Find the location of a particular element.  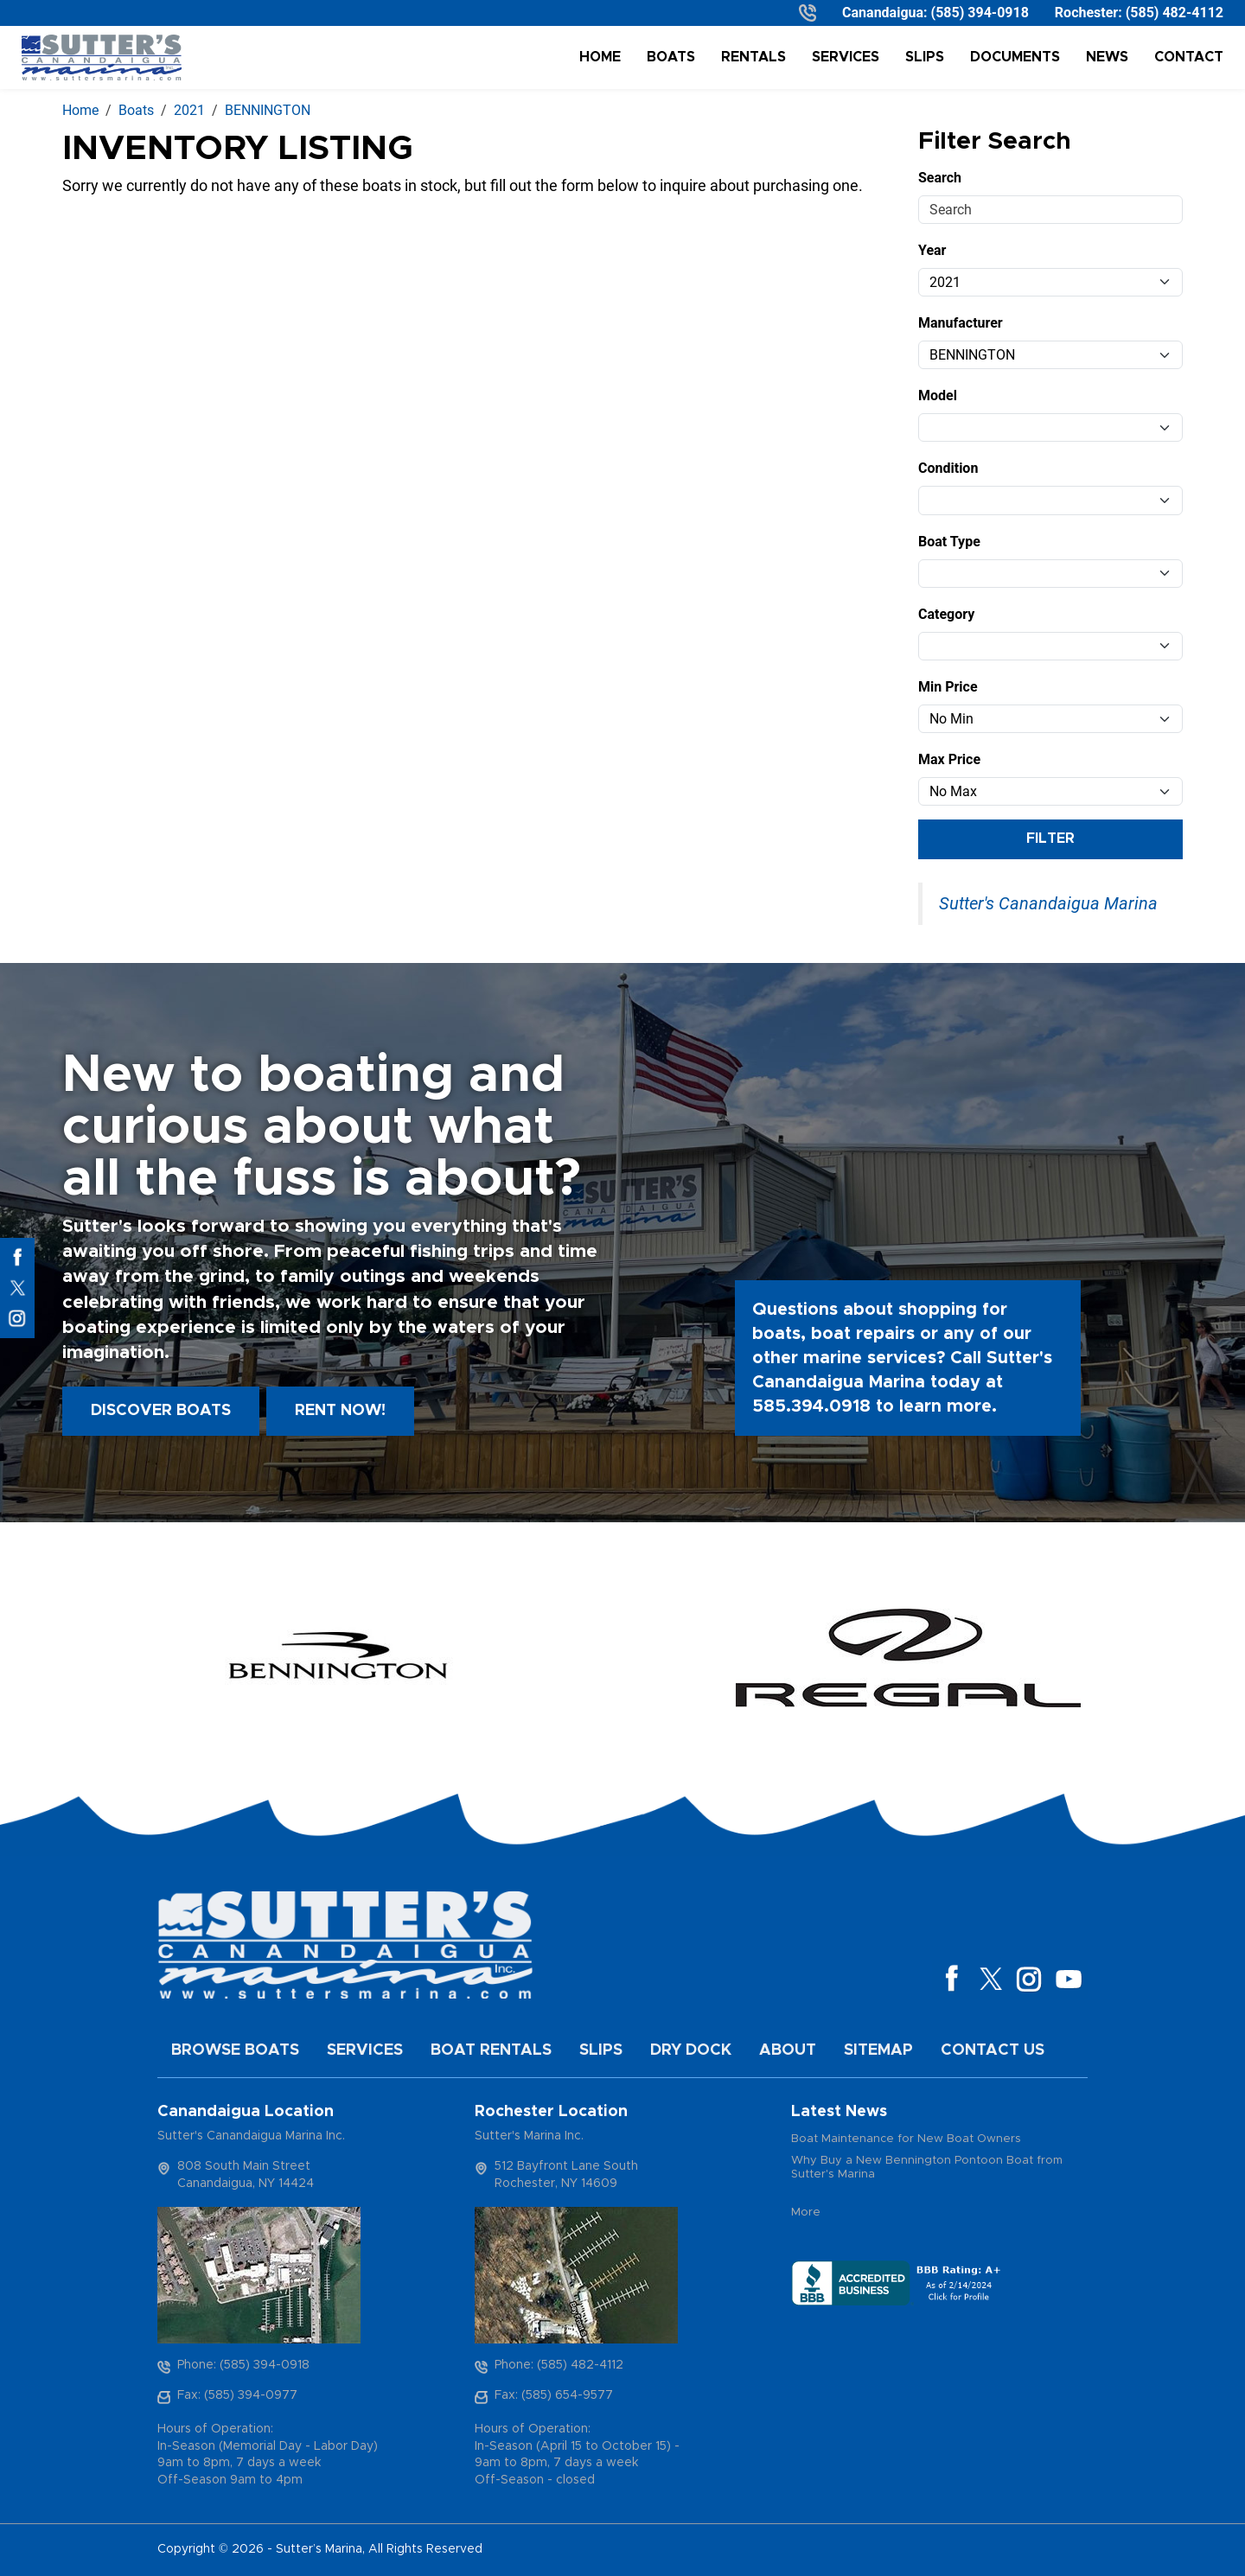

Condition is located at coordinates (948, 468).